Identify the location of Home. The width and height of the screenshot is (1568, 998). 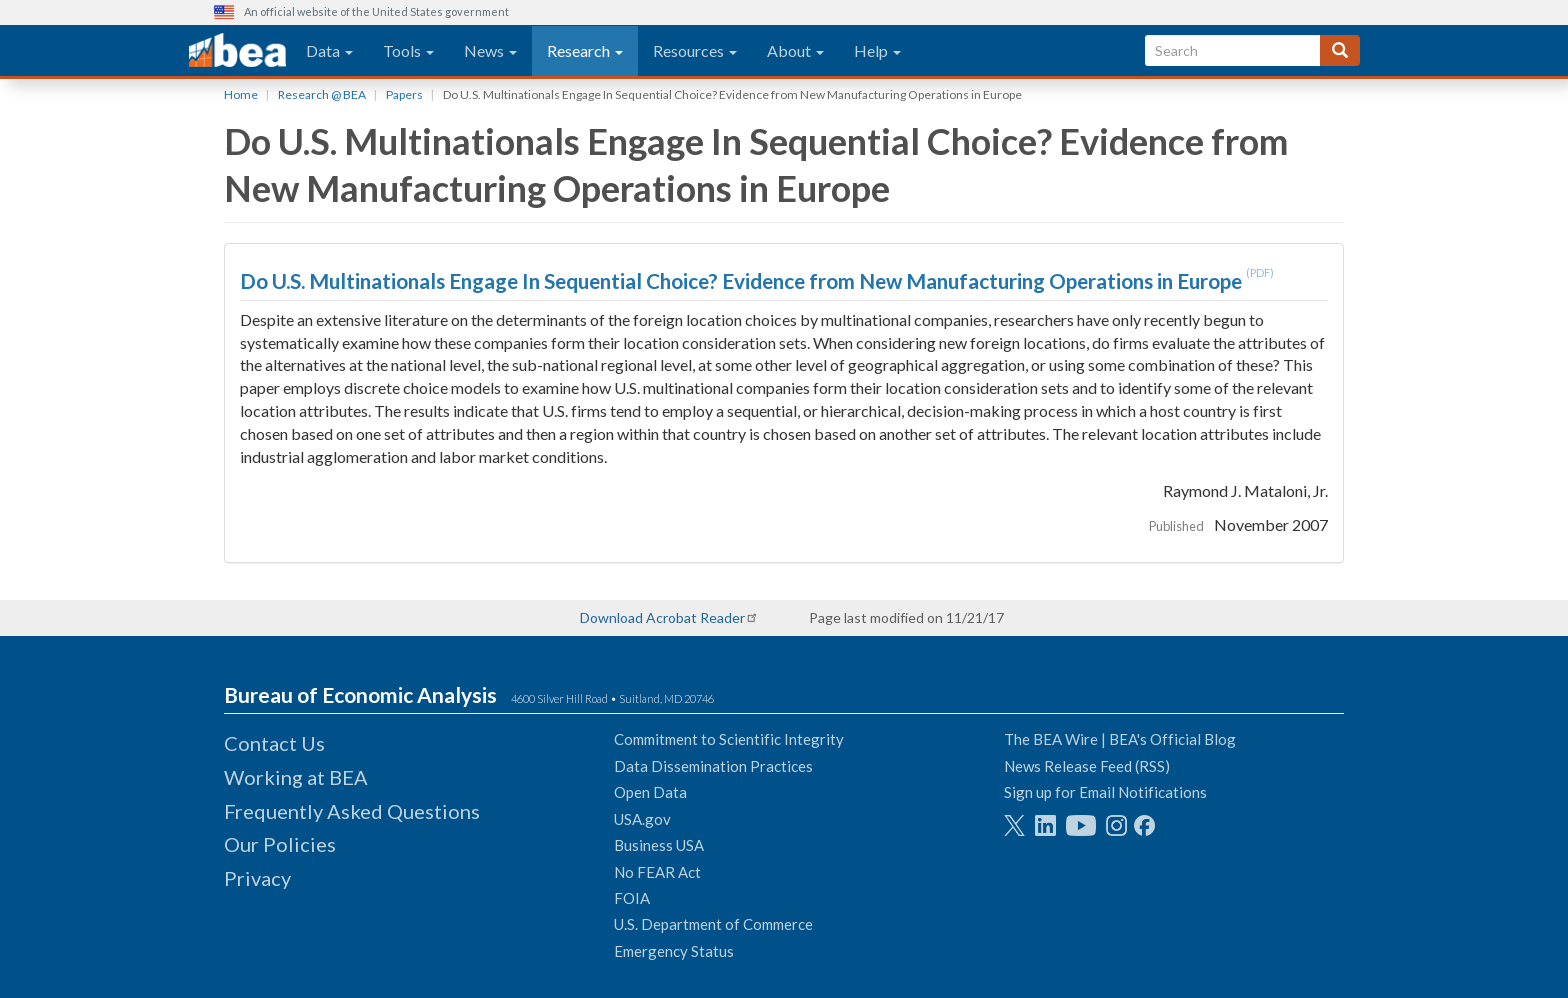
(241, 94).